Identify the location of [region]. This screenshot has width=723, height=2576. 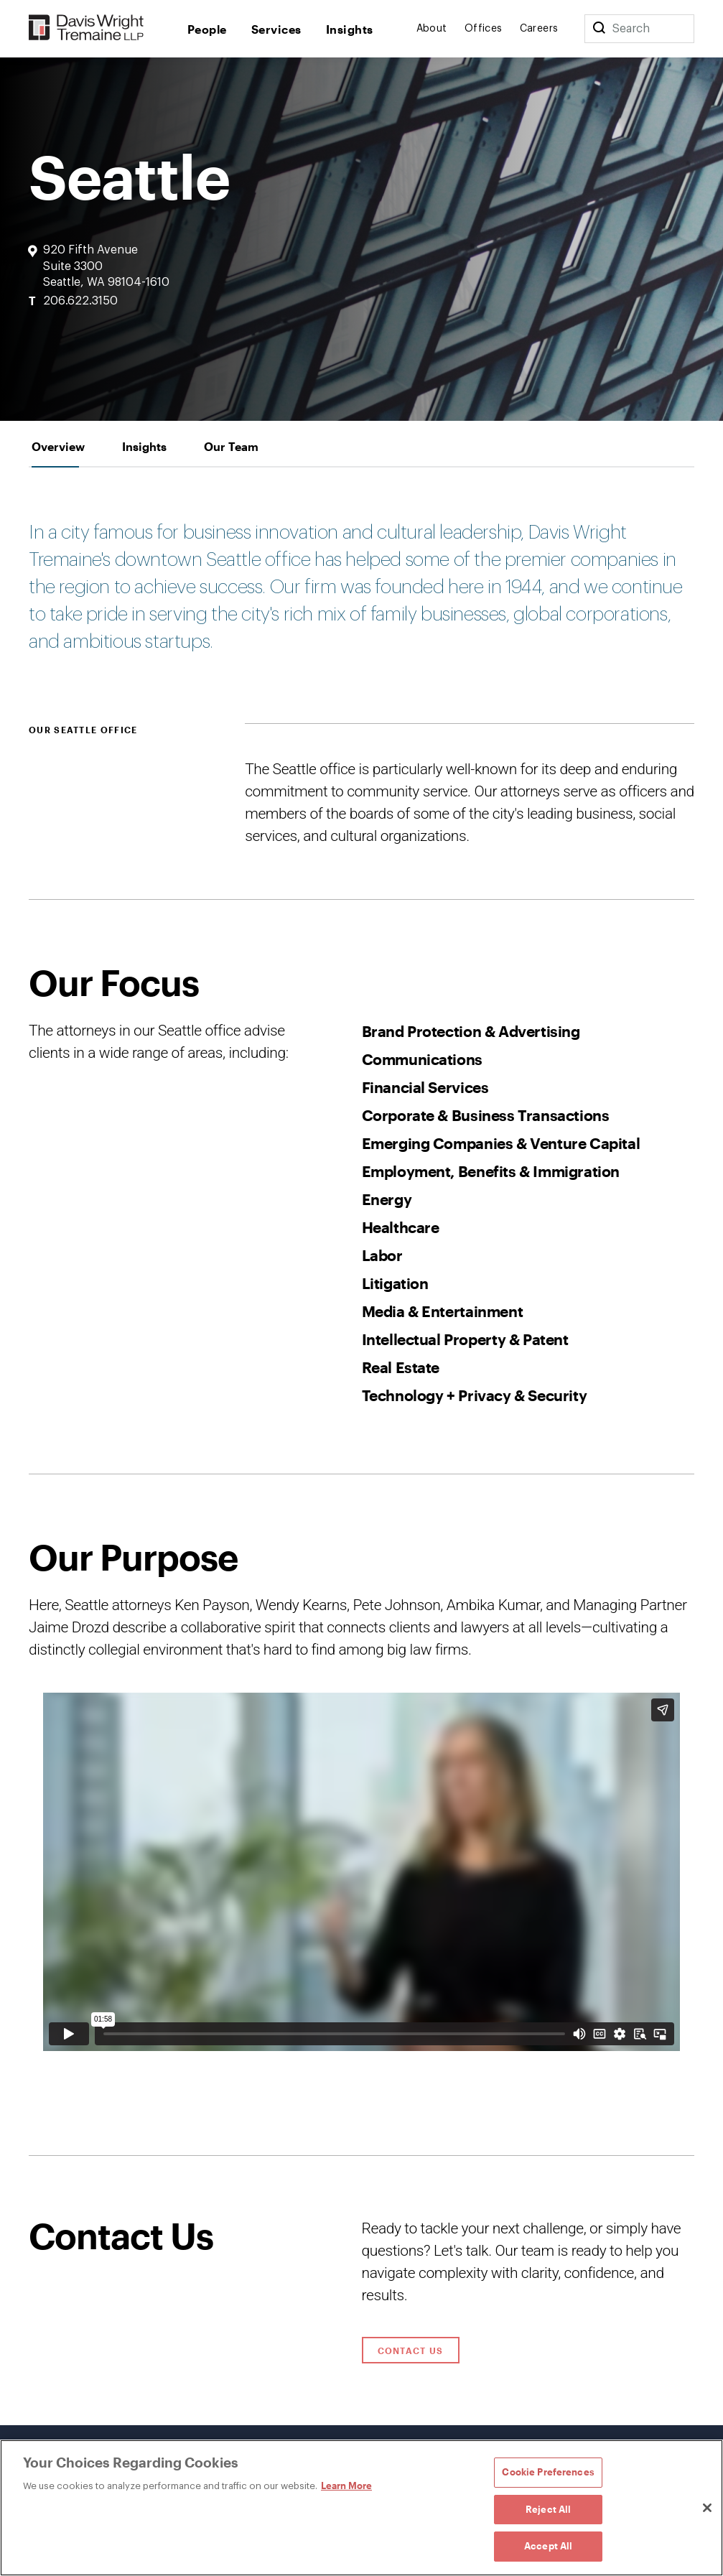
(361, 2508).